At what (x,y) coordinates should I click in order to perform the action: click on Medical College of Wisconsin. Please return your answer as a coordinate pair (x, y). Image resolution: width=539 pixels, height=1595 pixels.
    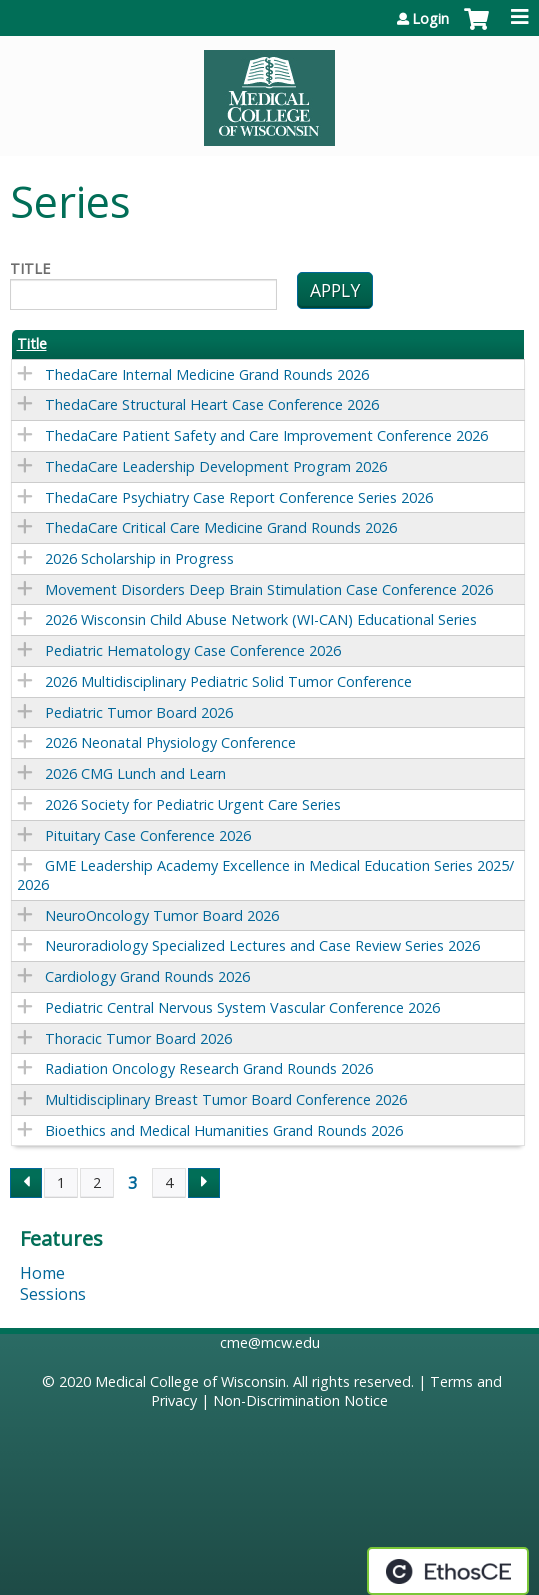
    Looking at the image, I should click on (190, 1381).